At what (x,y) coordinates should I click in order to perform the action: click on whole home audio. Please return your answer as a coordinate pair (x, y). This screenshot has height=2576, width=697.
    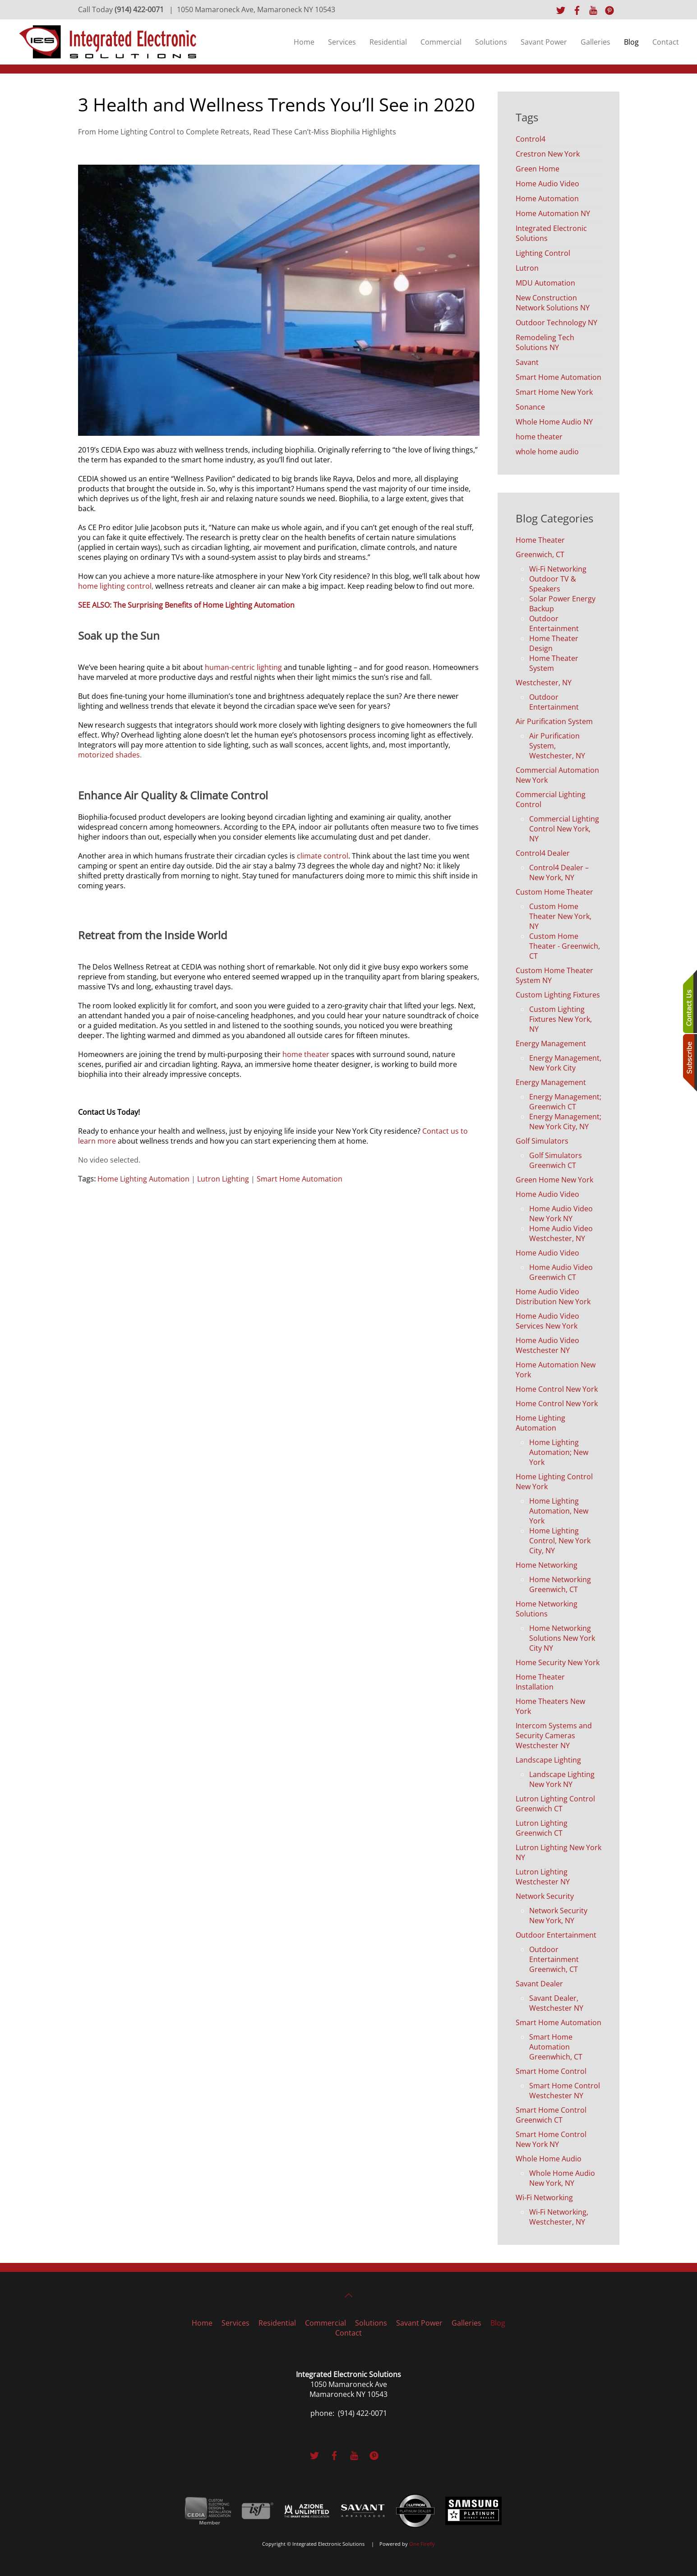
    Looking at the image, I should click on (547, 452).